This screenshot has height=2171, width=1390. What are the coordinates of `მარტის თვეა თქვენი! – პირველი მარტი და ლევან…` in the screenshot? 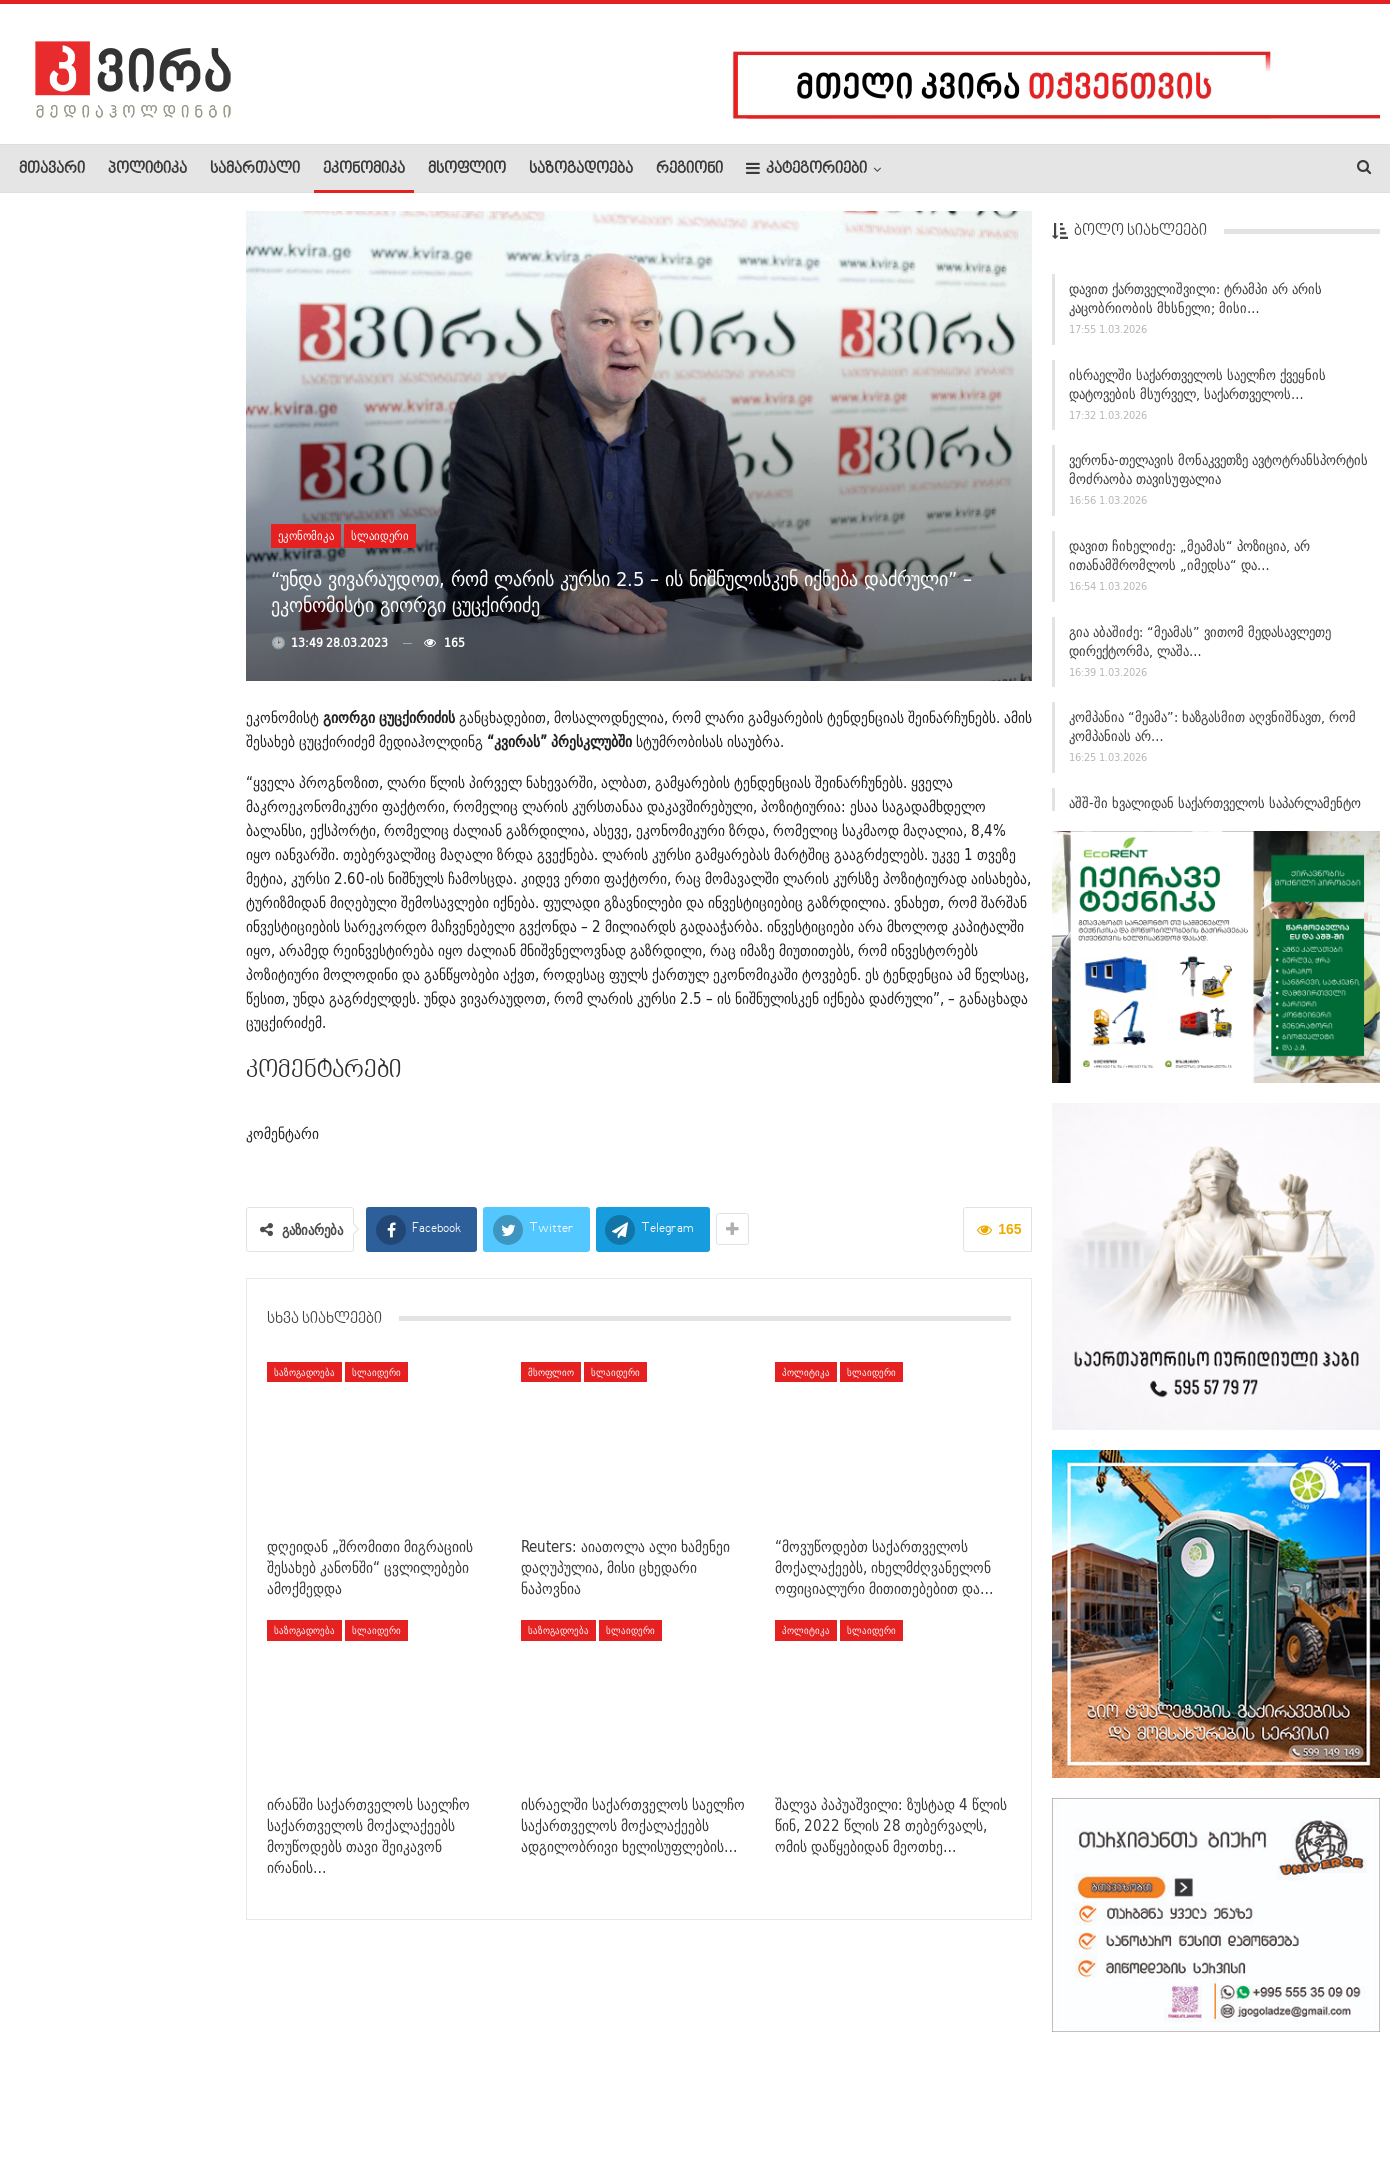 It's located at (167, 937).